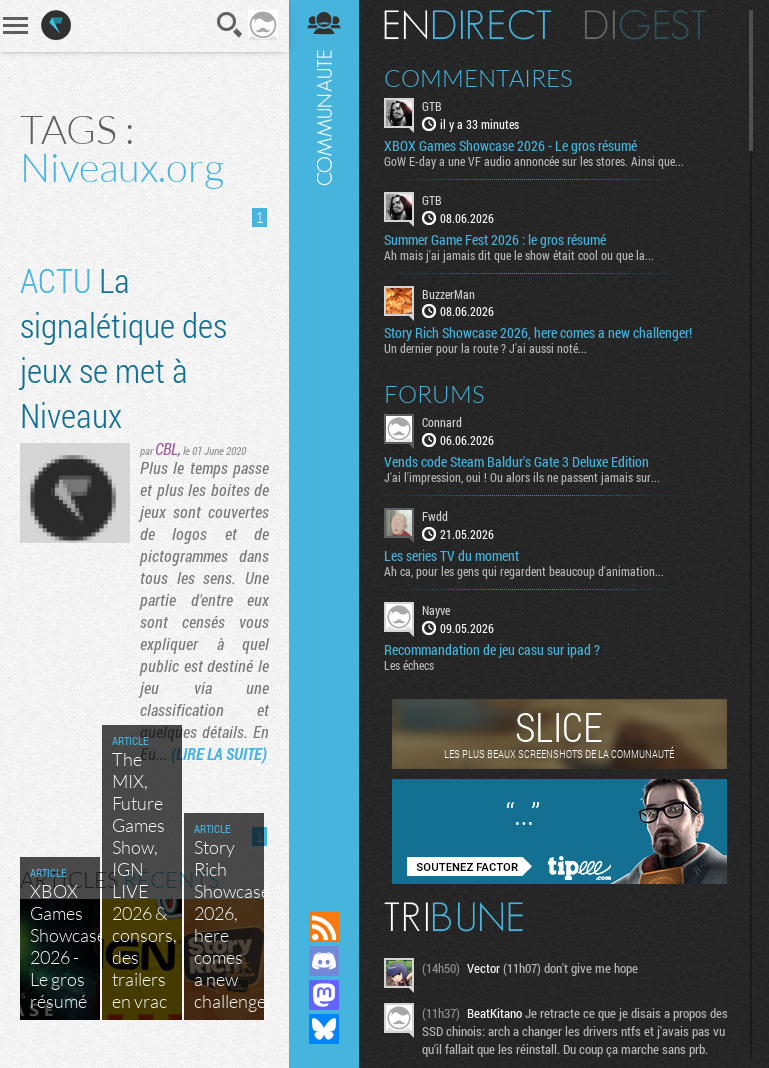 The image size is (769, 1068). I want to click on Suivez nous sur Bluesky, so click(324, 1029).